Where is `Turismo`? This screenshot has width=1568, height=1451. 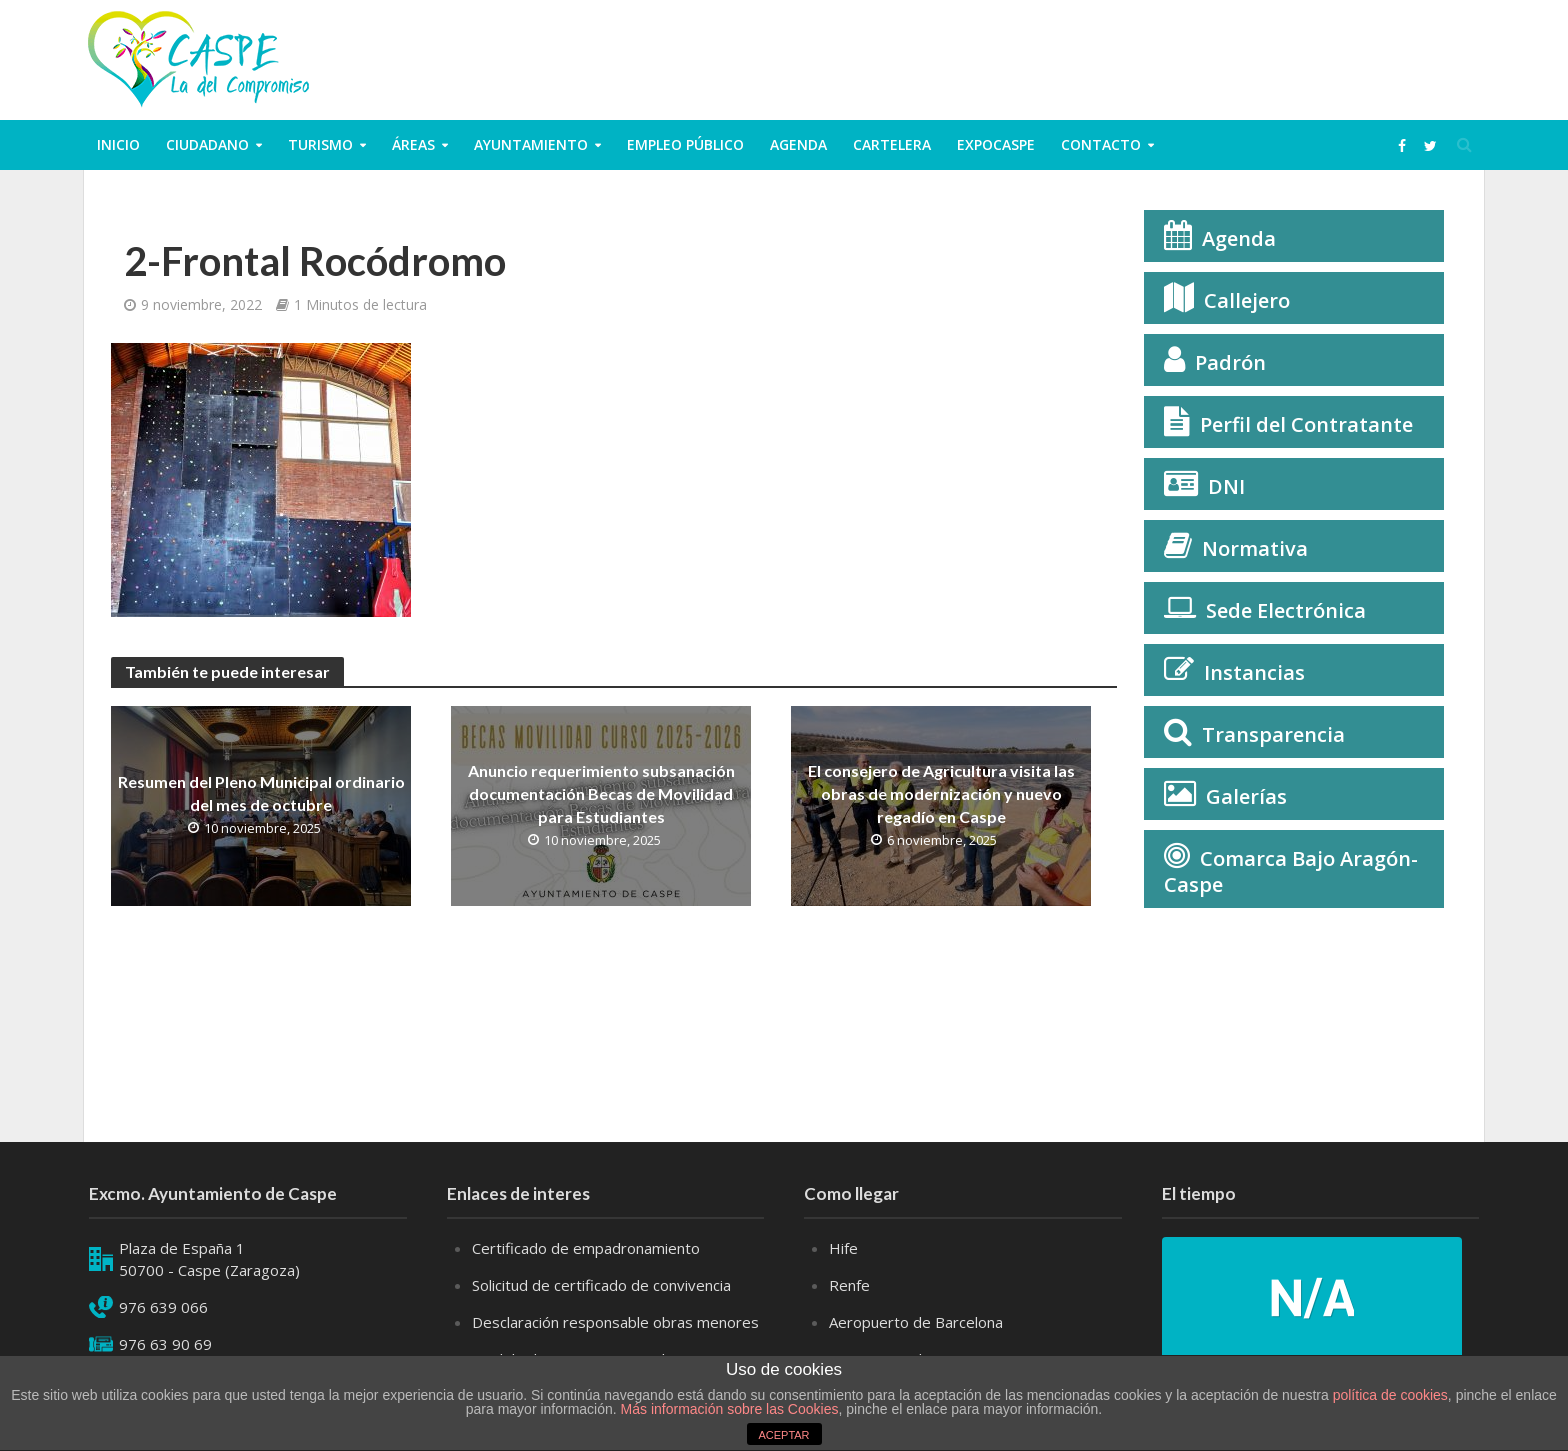 Turismo is located at coordinates (320, 144).